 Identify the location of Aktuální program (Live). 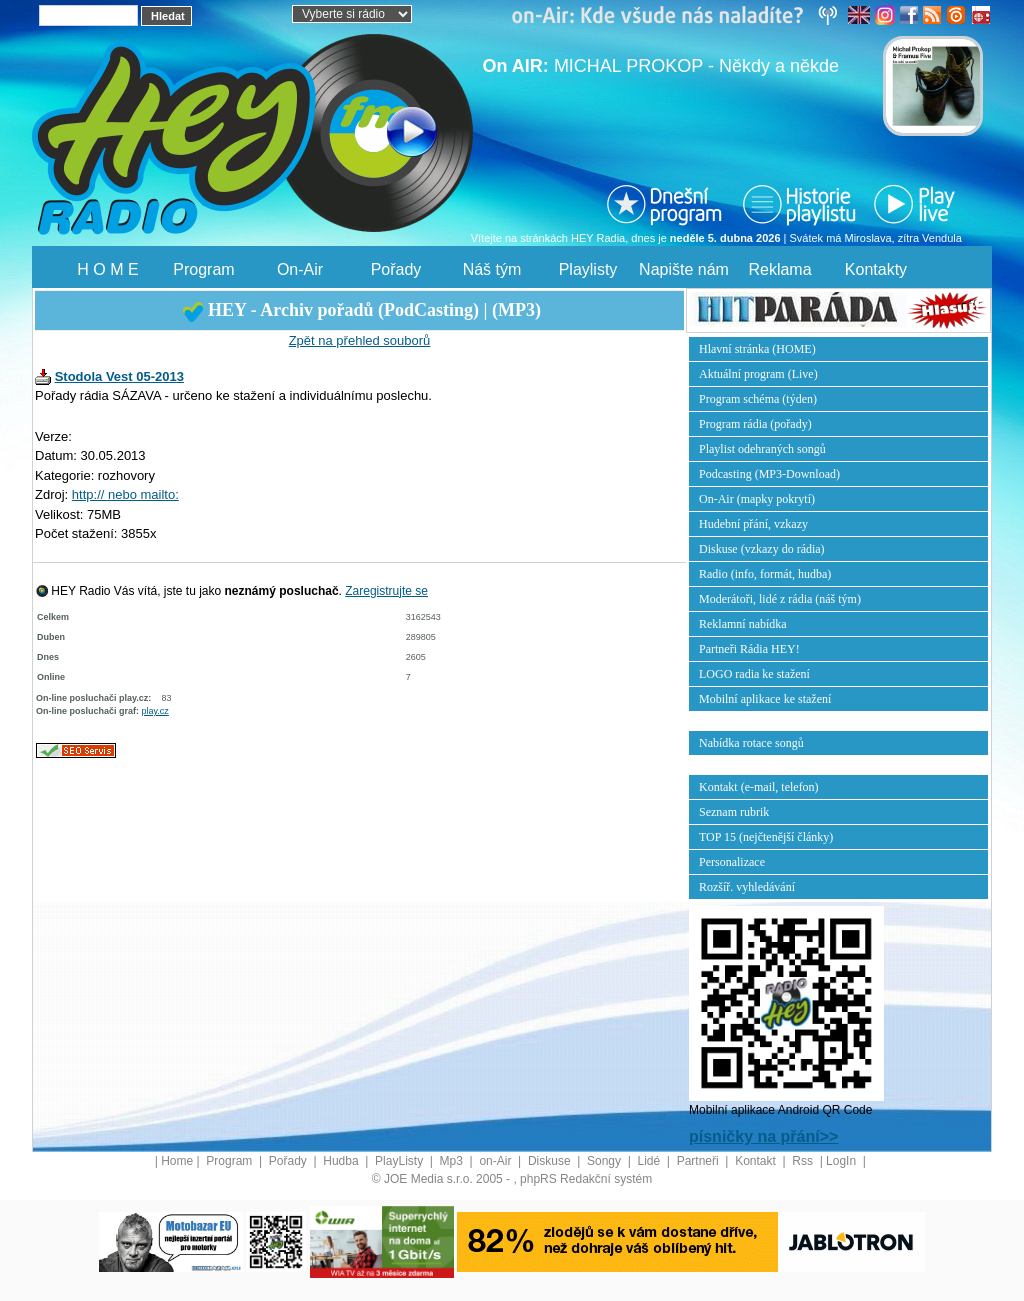
(758, 374).